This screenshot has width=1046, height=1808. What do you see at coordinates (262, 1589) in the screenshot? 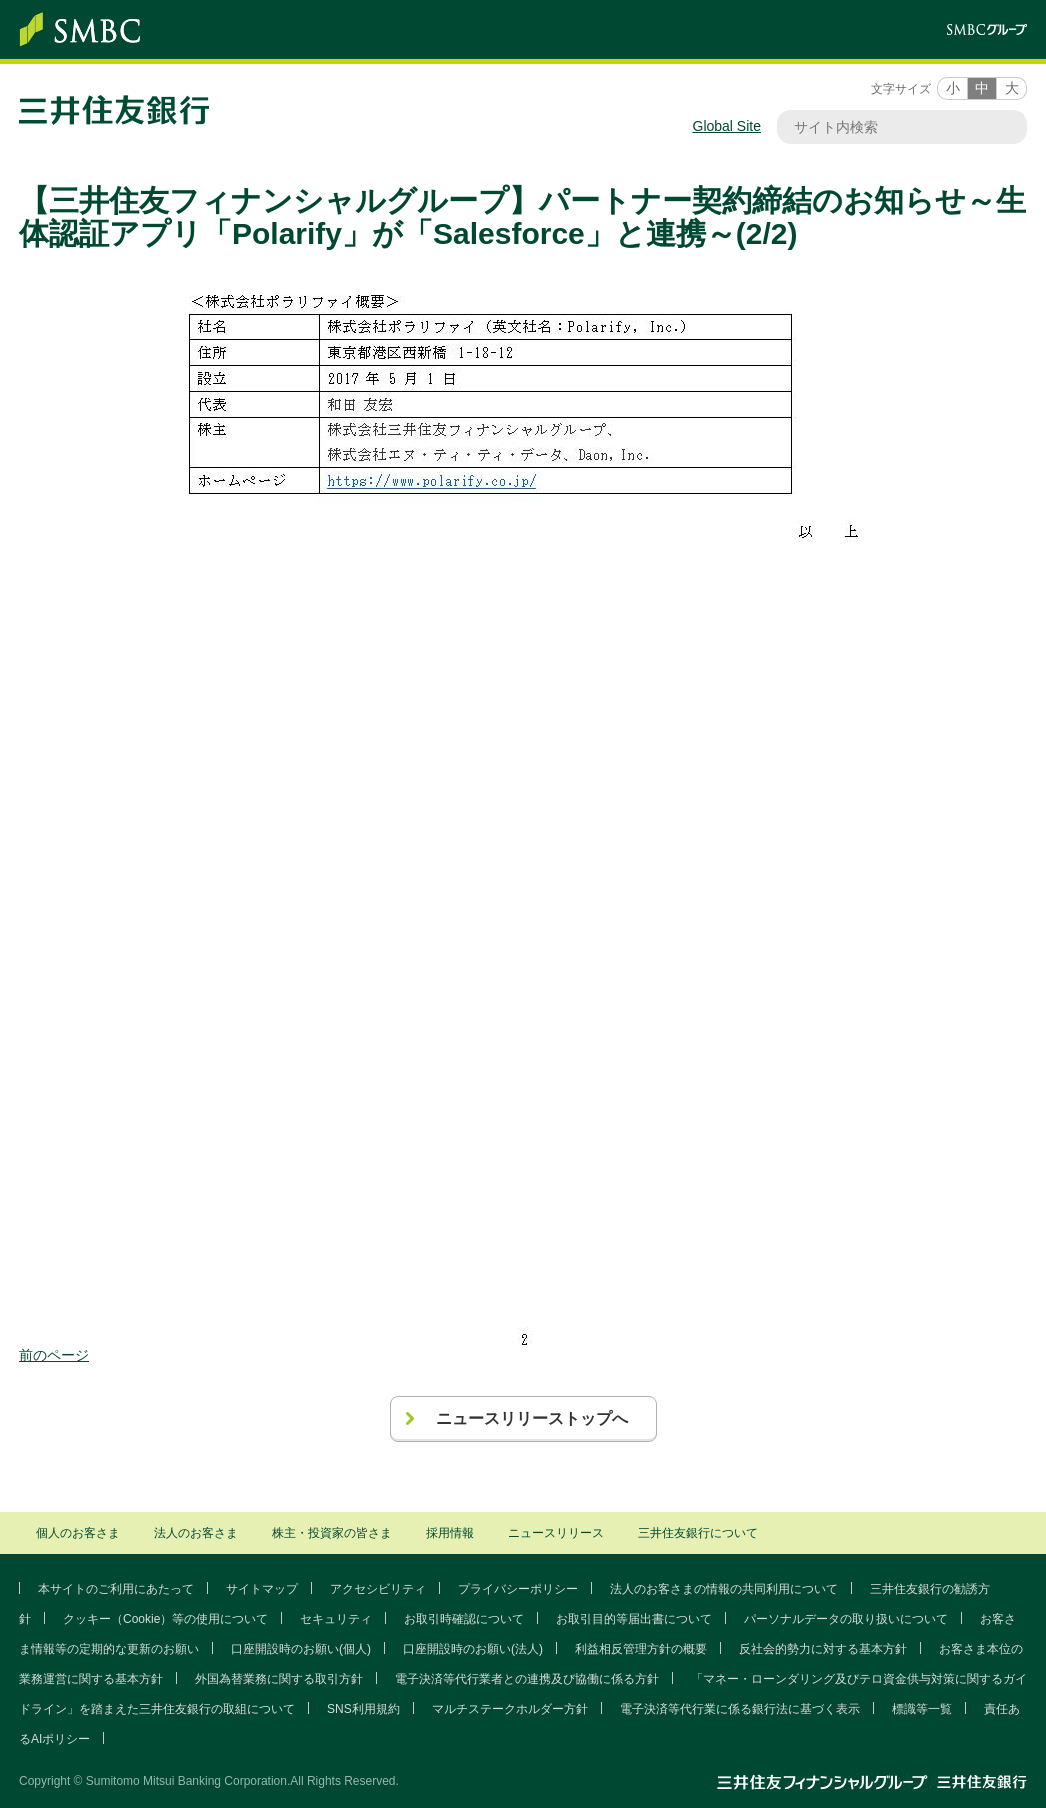
I see `サイトマップ` at bounding box center [262, 1589].